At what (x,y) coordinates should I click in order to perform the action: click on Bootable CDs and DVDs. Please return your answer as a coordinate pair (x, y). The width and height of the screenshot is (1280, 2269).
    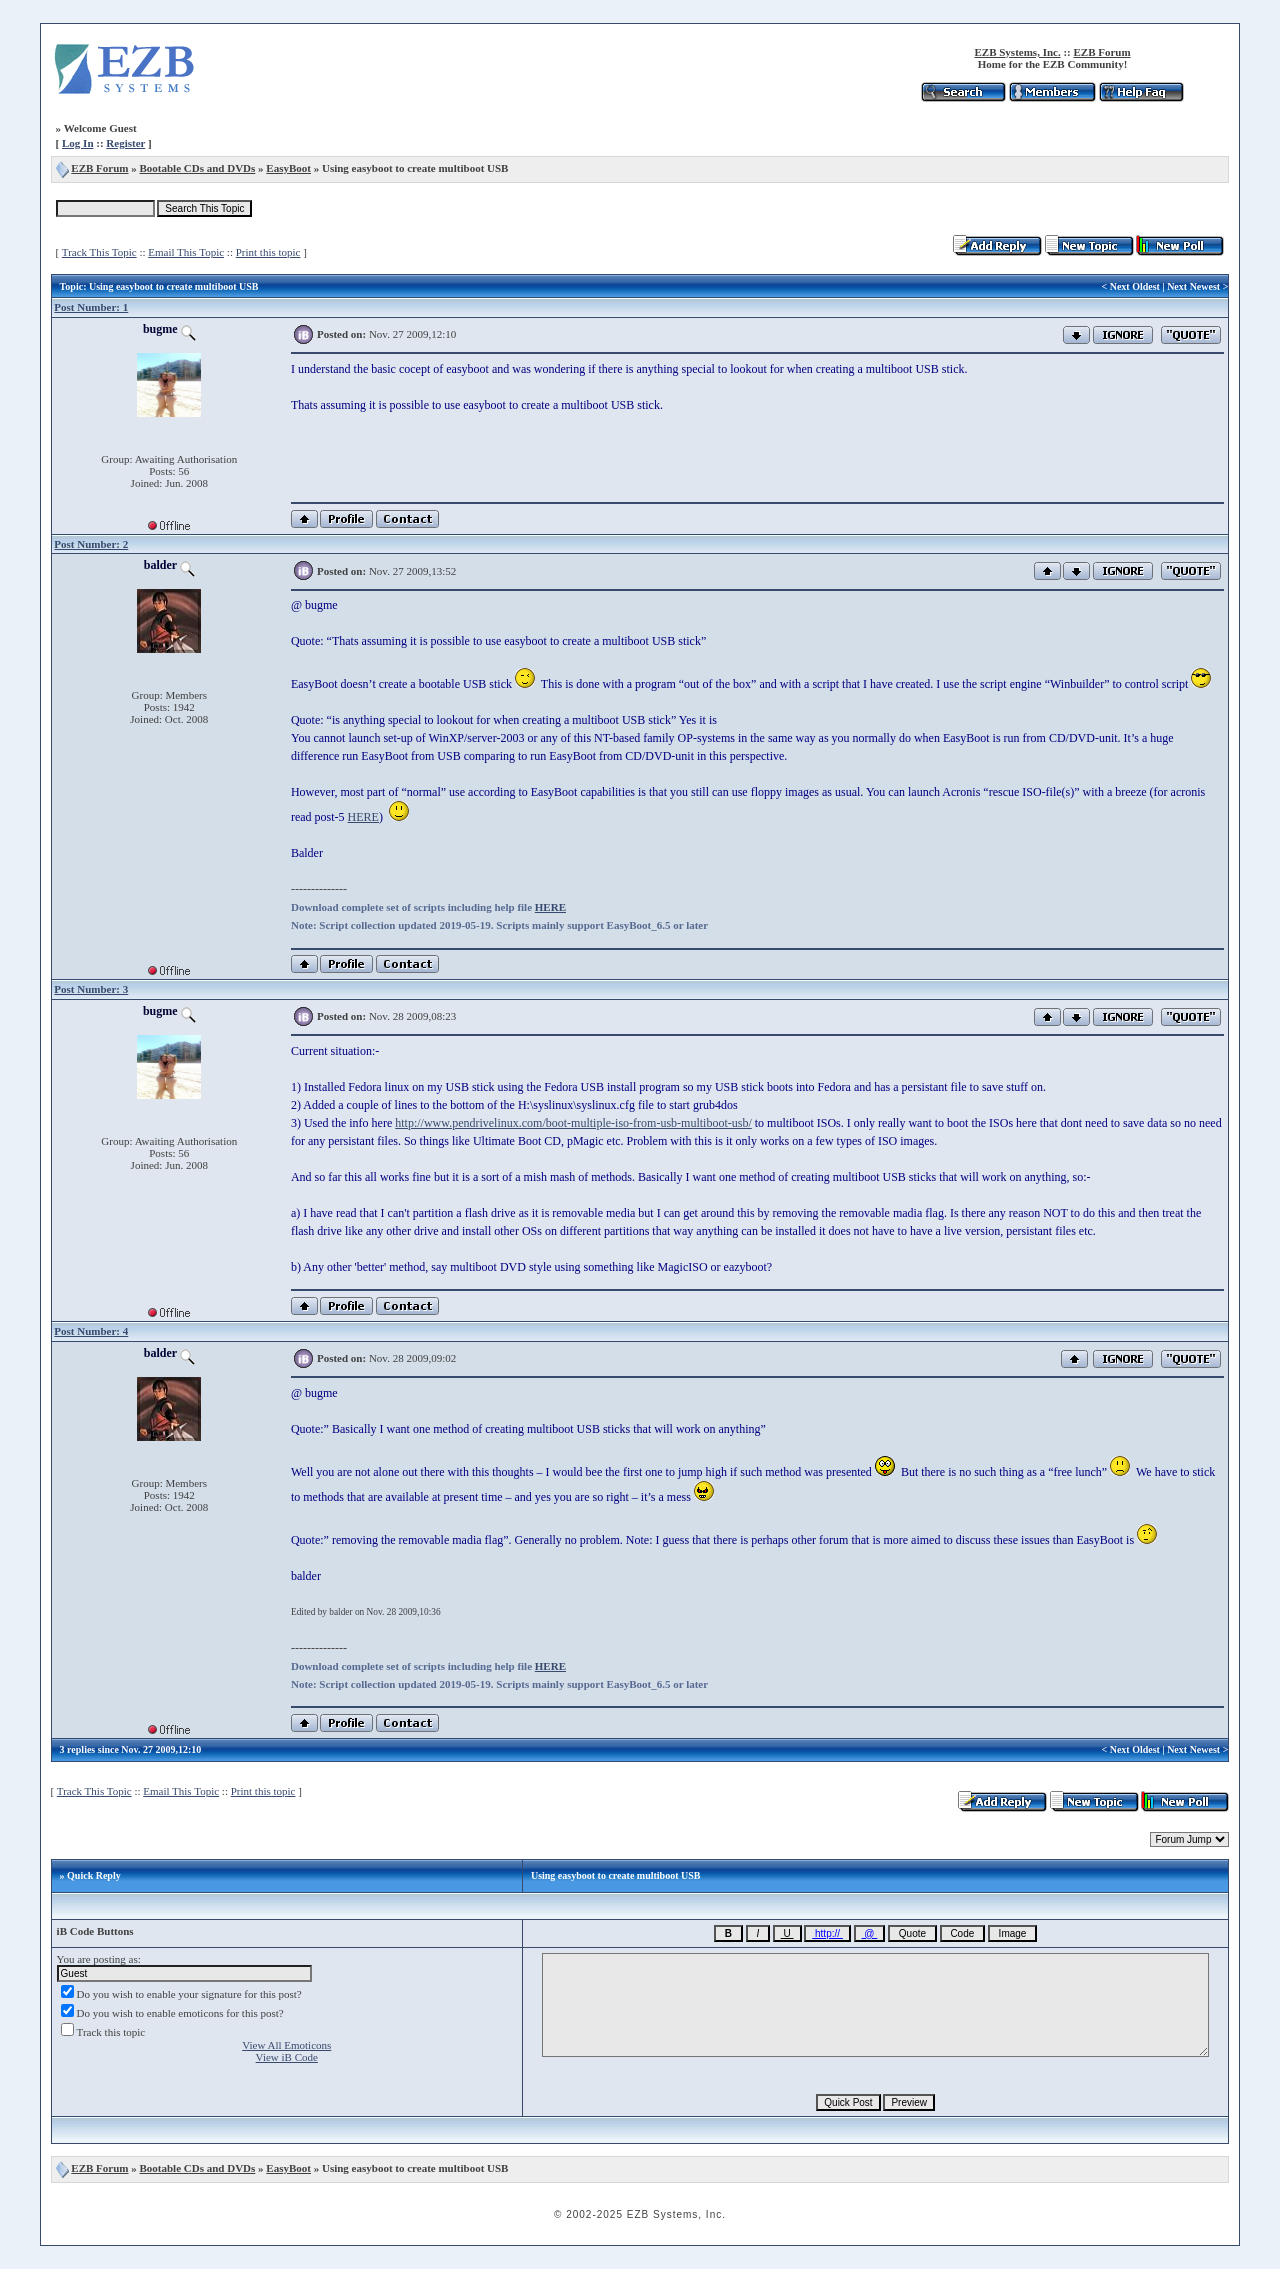
    Looking at the image, I should click on (198, 168).